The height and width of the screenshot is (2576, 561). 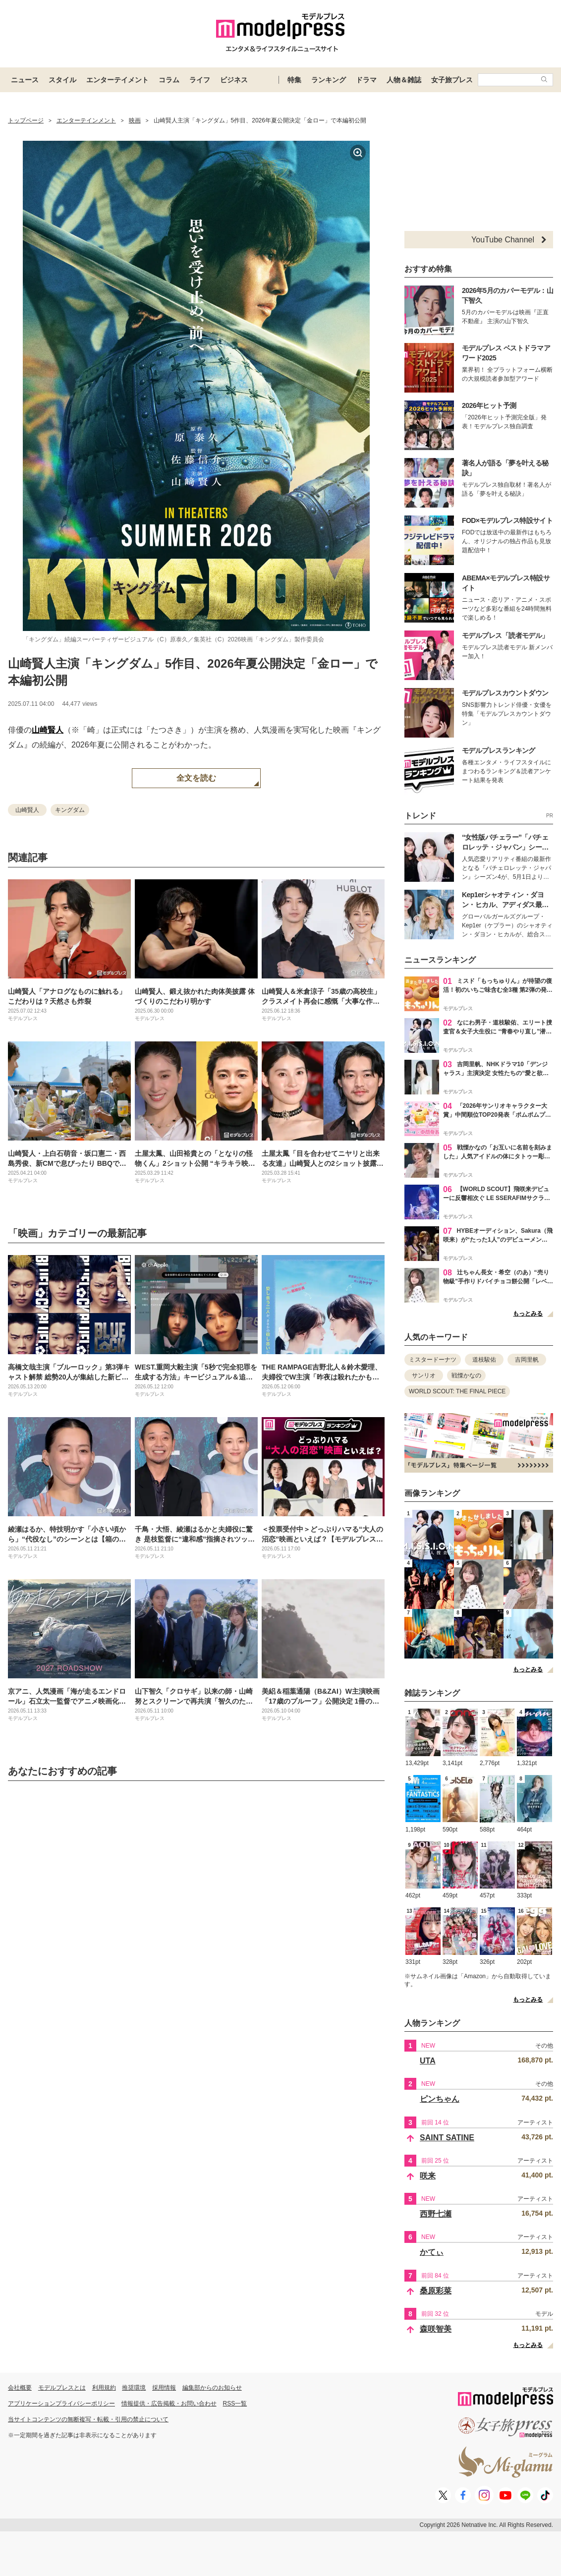 What do you see at coordinates (294, 80) in the screenshot?
I see `特集` at bounding box center [294, 80].